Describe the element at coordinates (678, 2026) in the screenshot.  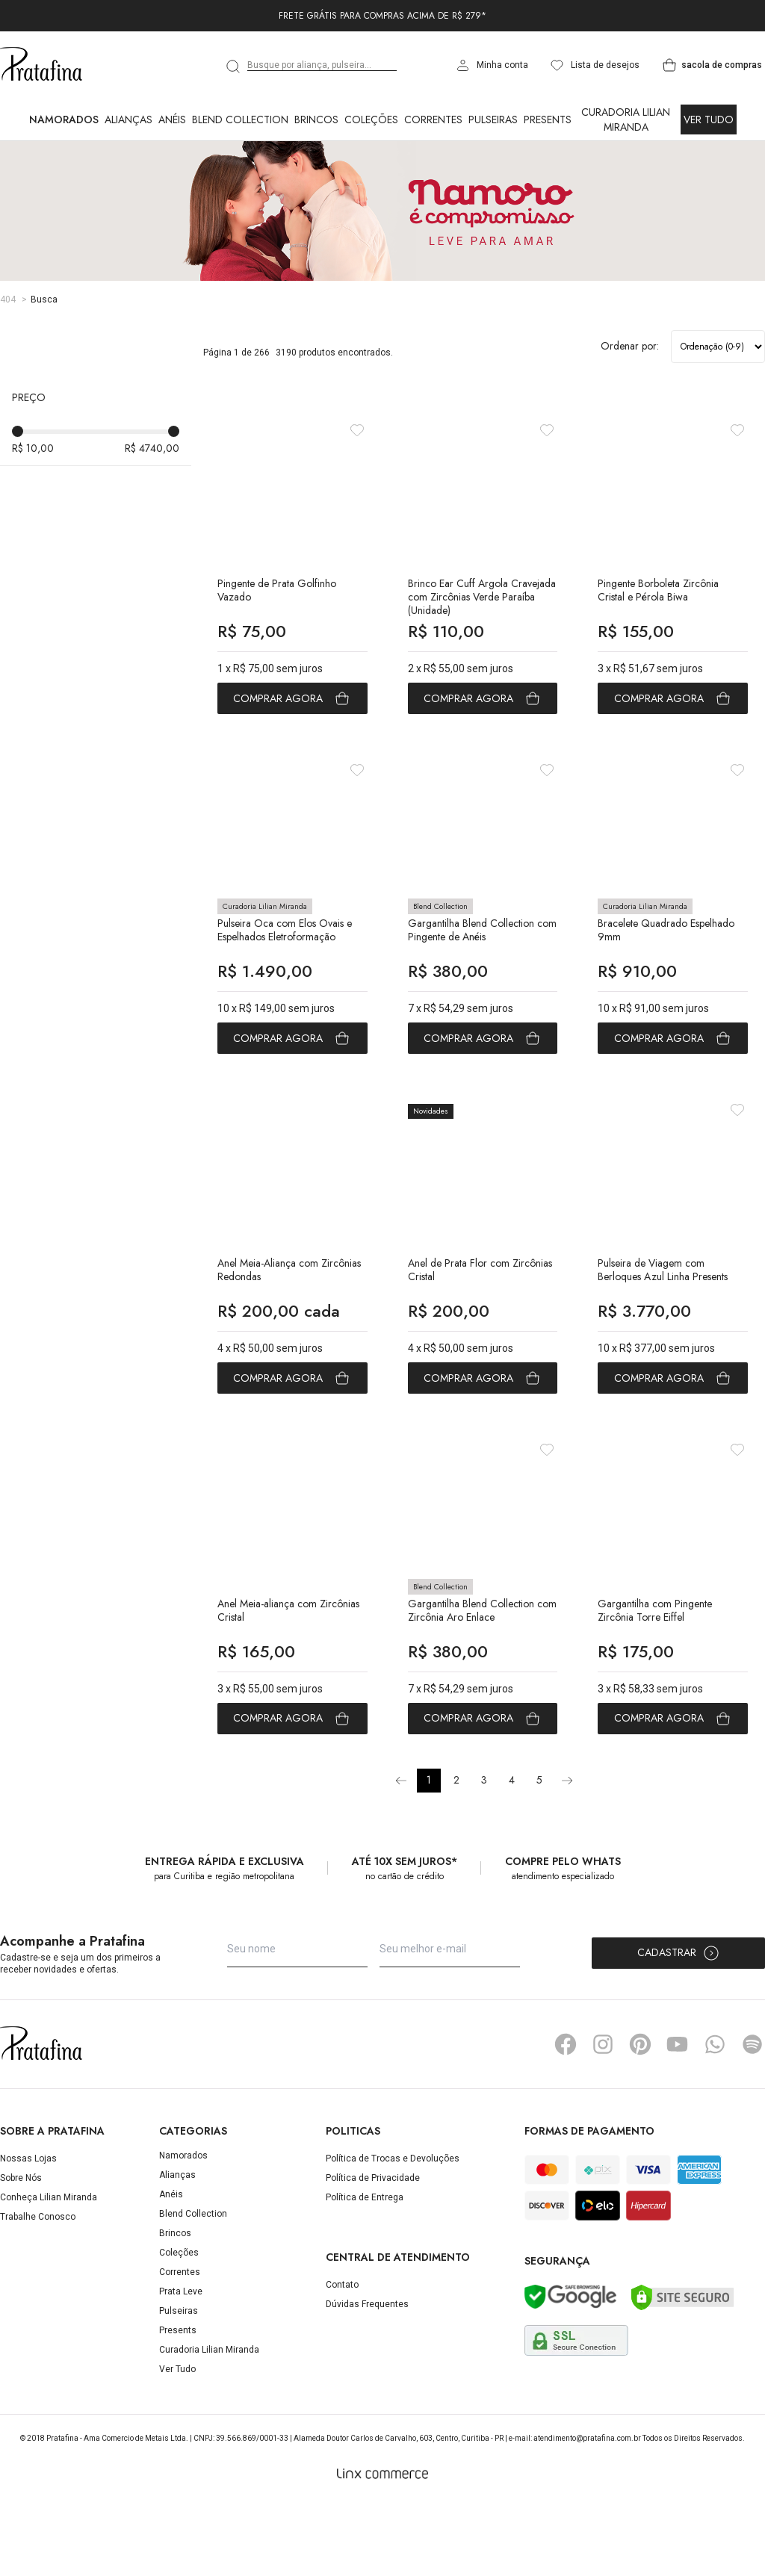
I see `Cadastrar` at that location.